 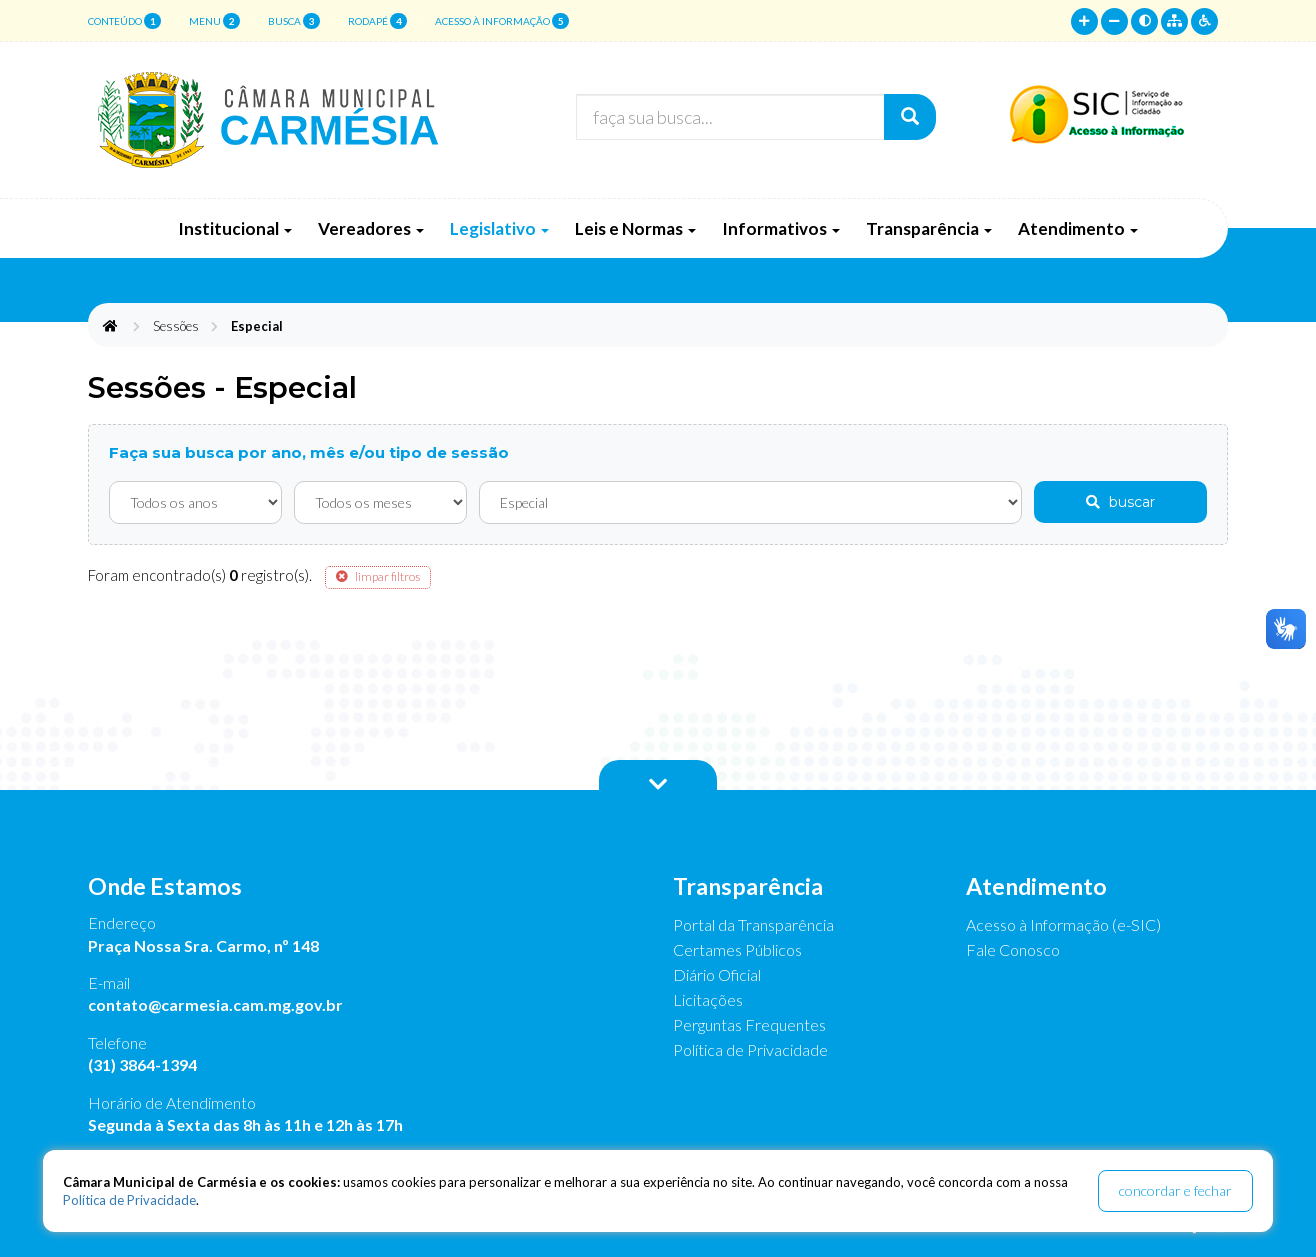 What do you see at coordinates (499, 228) in the screenshot?
I see `Legislativo [button]` at bounding box center [499, 228].